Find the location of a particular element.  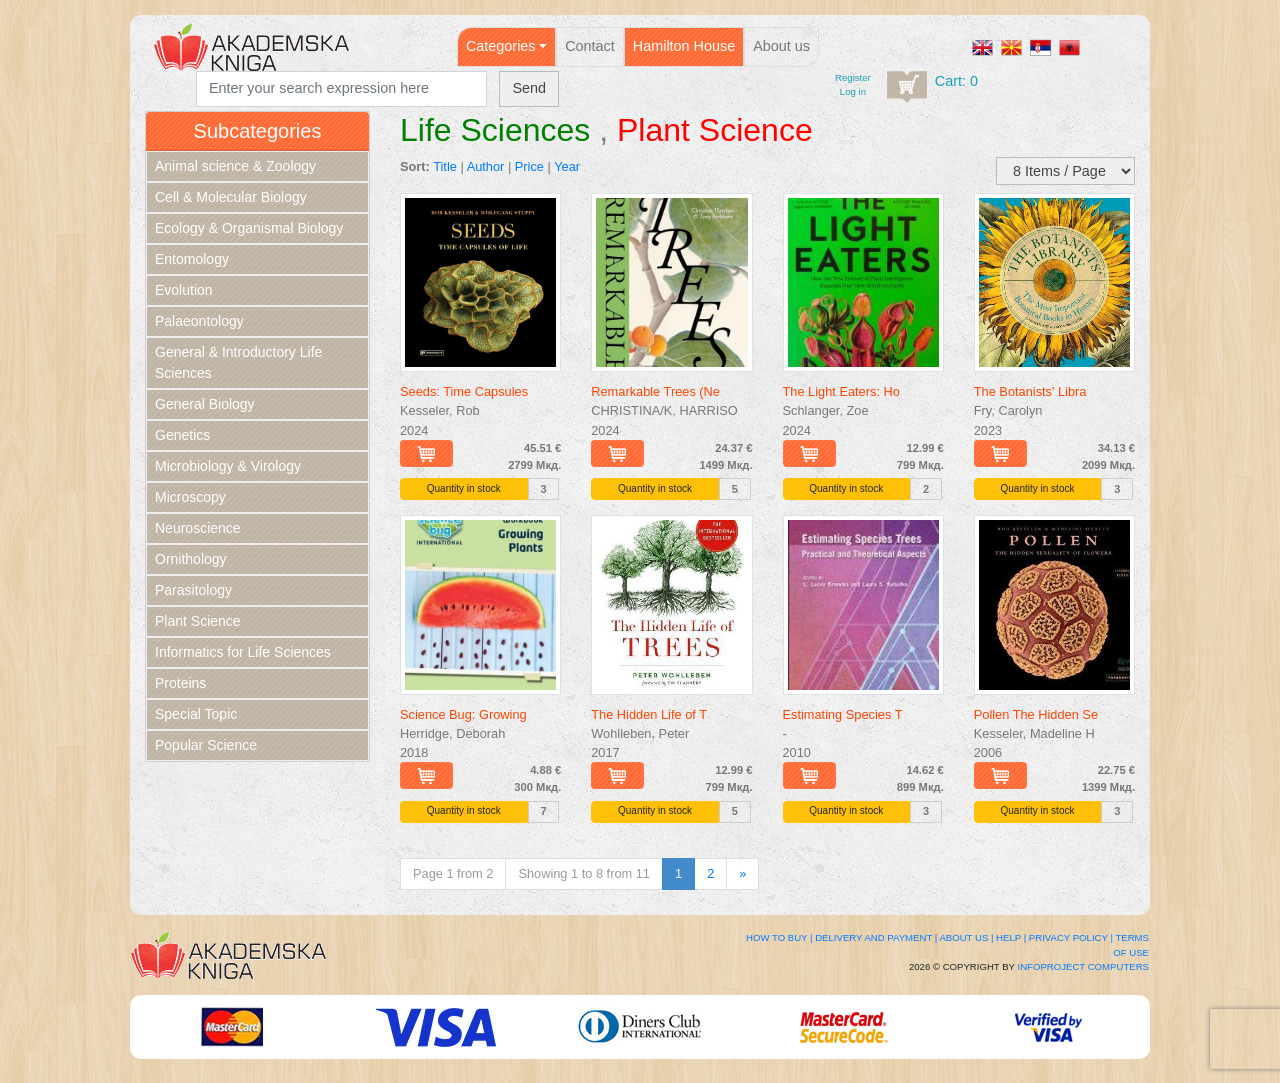

Plant Science is located at coordinates (198, 621).